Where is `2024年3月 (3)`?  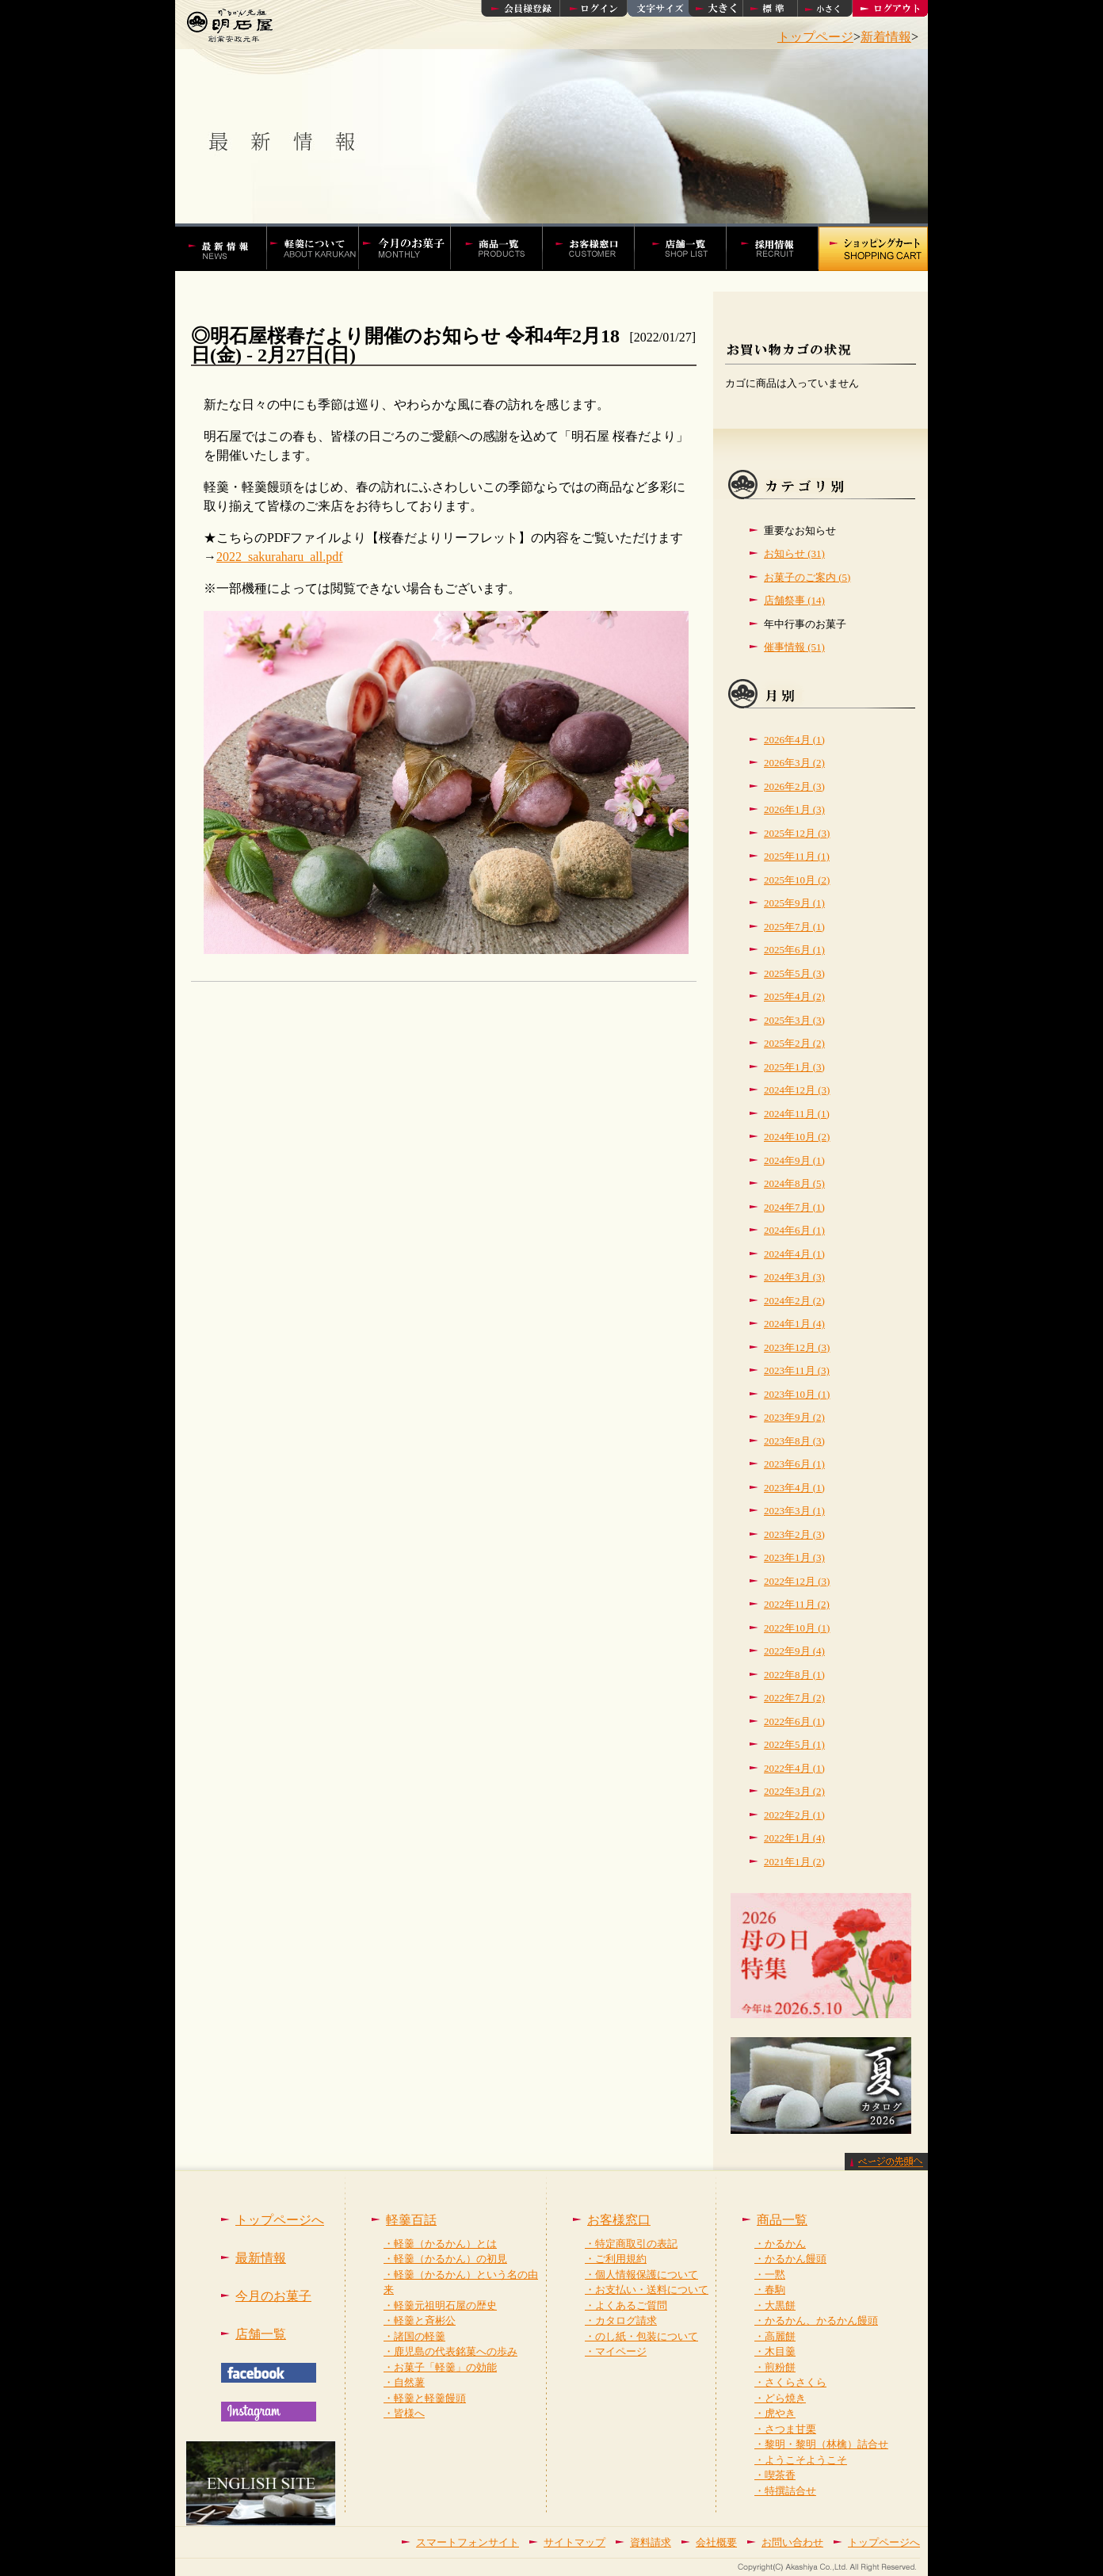
2024年3月 (3) is located at coordinates (794, 1277).